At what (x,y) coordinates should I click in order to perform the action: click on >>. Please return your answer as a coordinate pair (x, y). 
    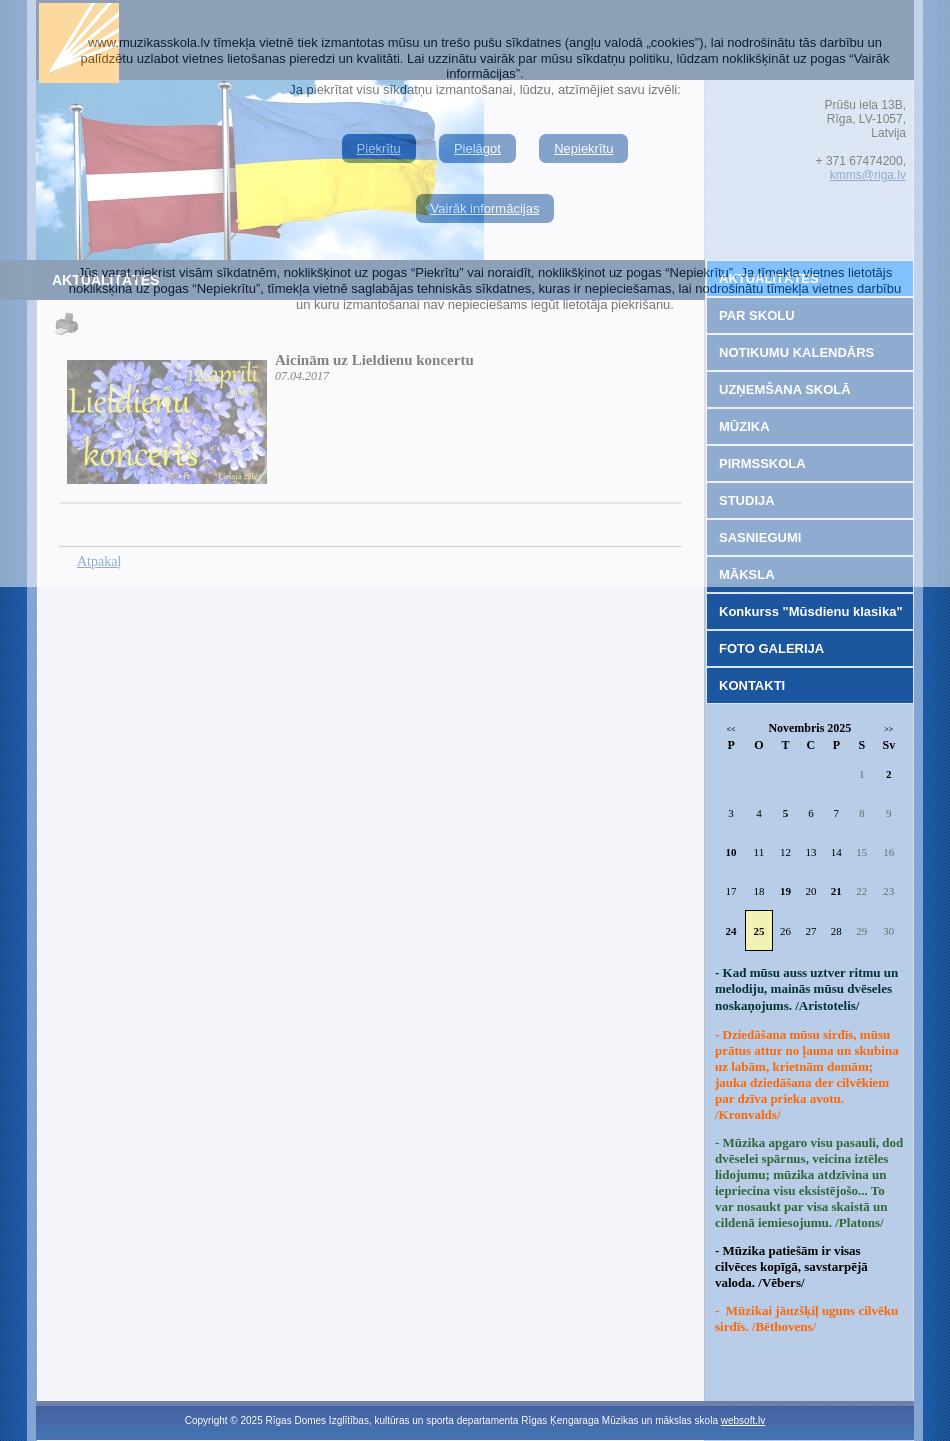
    Looking at the image, I should click on (888, 729).